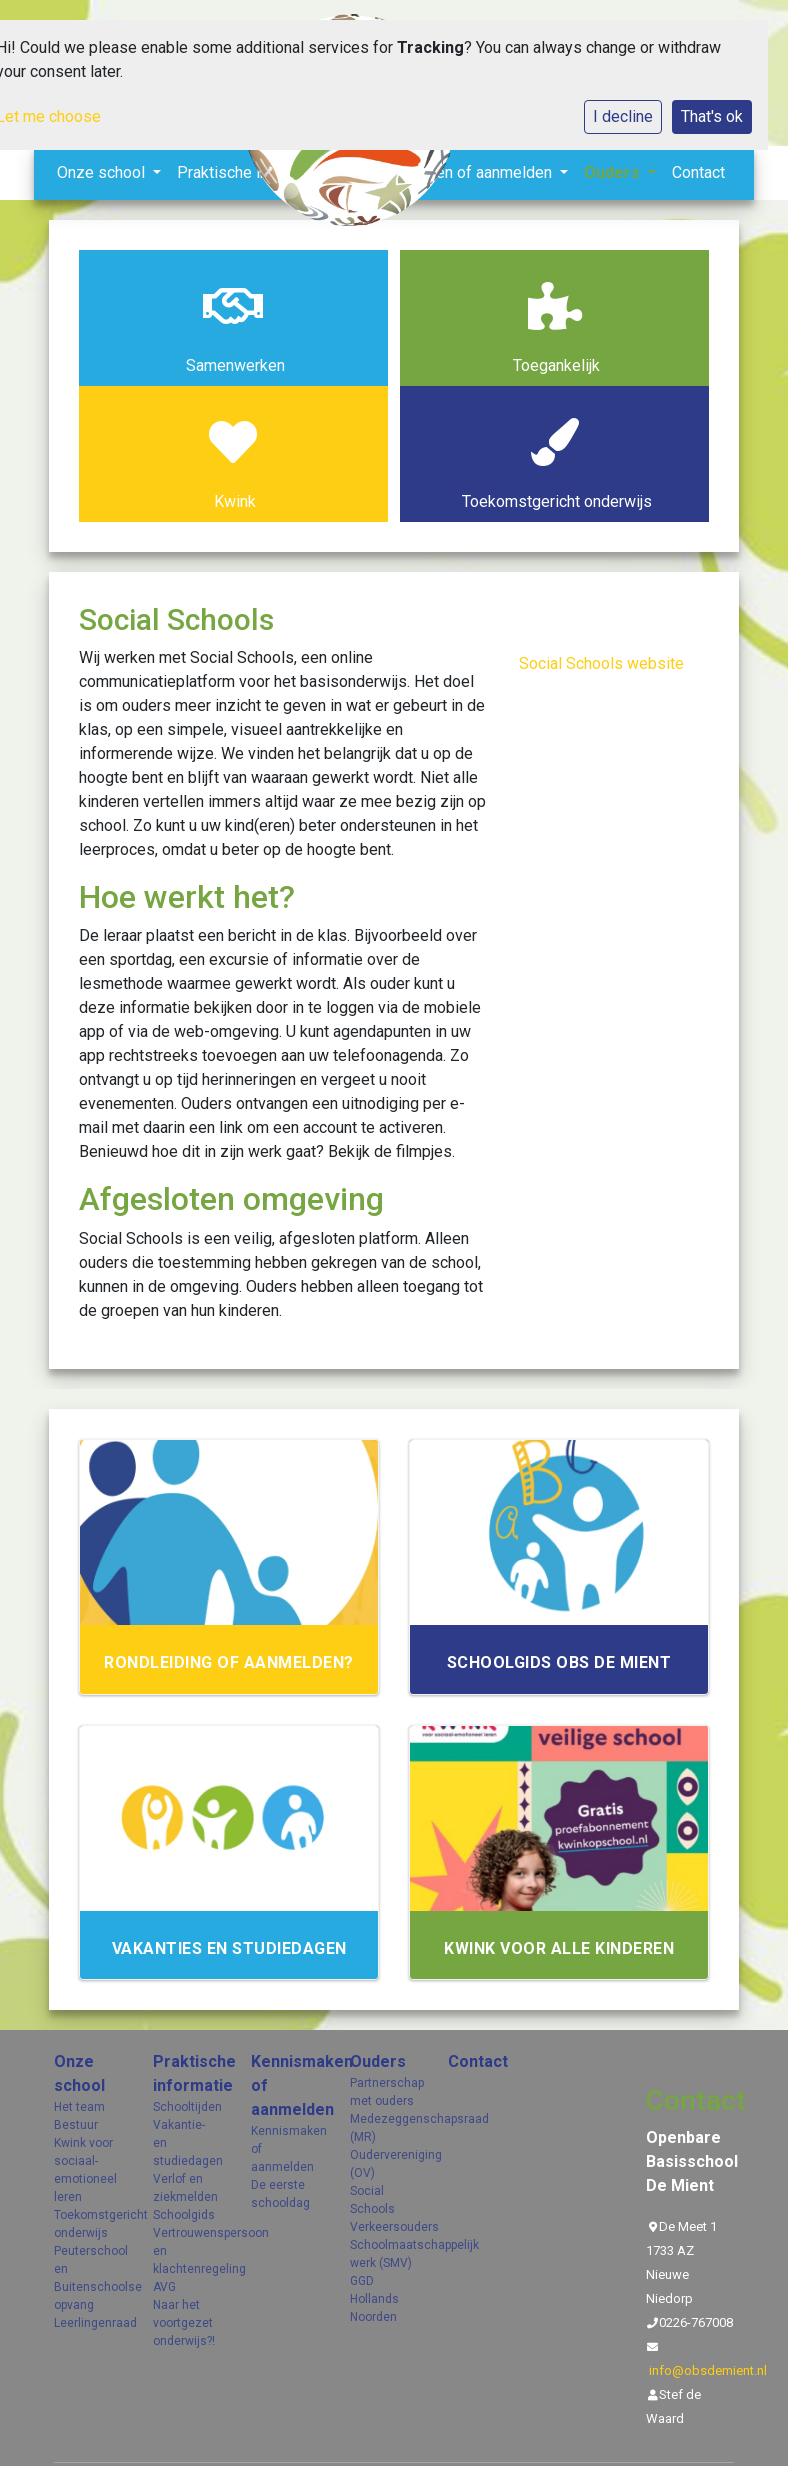  Describe the element at coordinates (384, 2227) in the screenshot. I see `Verkeersouders` at that location.